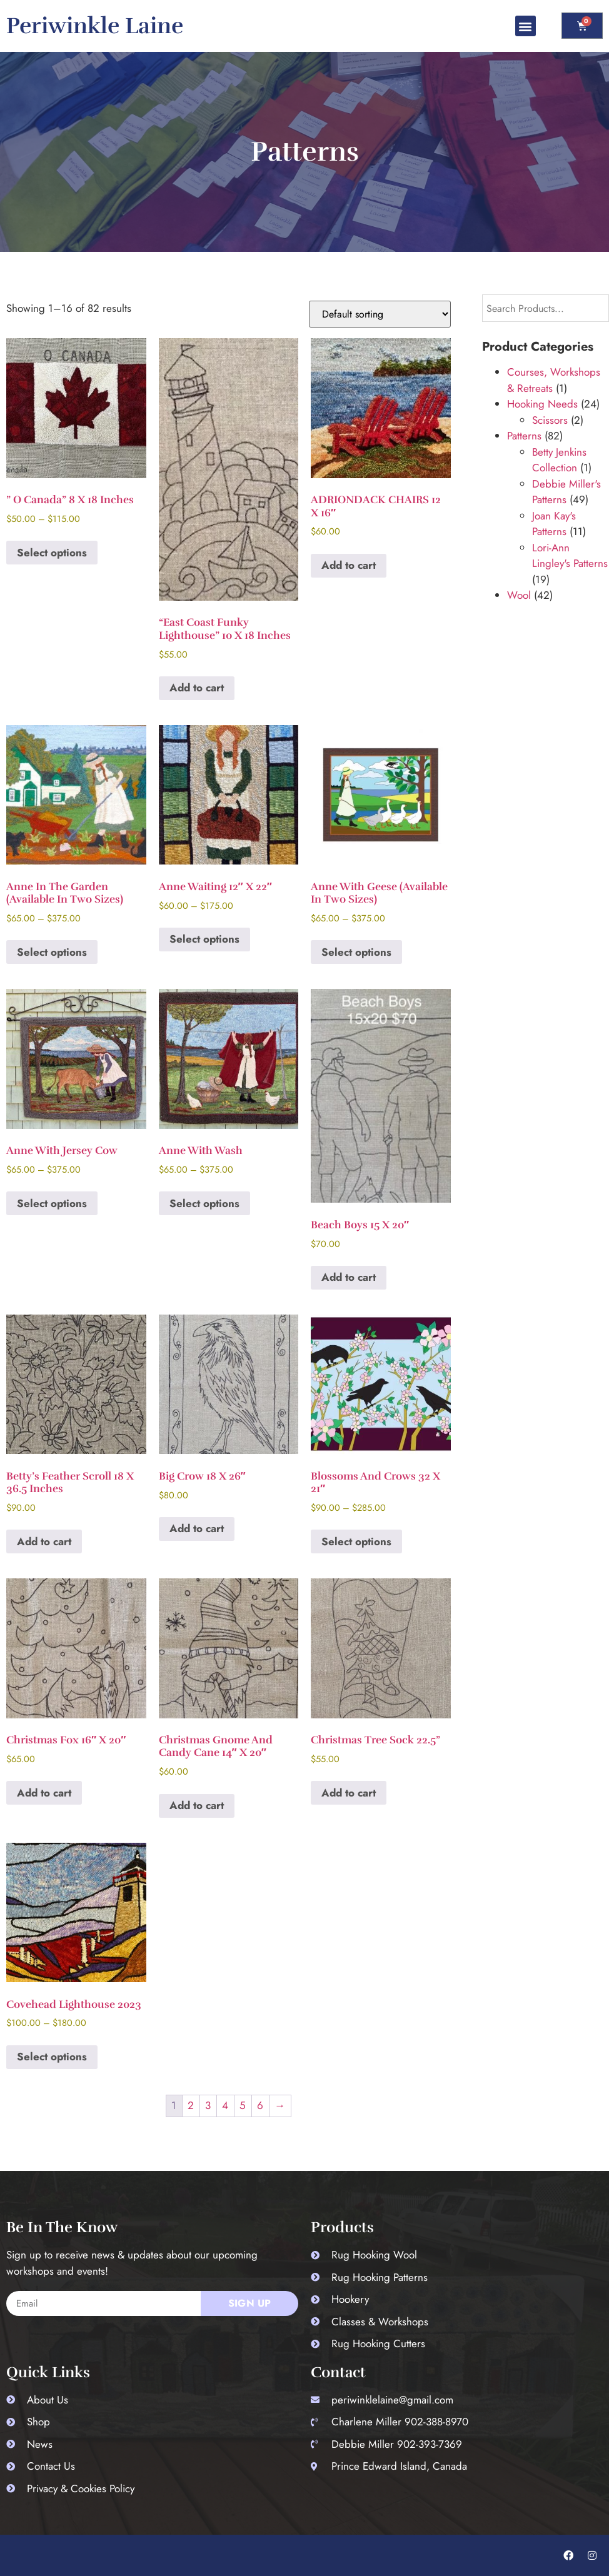  What do you see at coordinates (550, 420) in the screenshot?
I see `Scissors` at bounding box center [550, 420].